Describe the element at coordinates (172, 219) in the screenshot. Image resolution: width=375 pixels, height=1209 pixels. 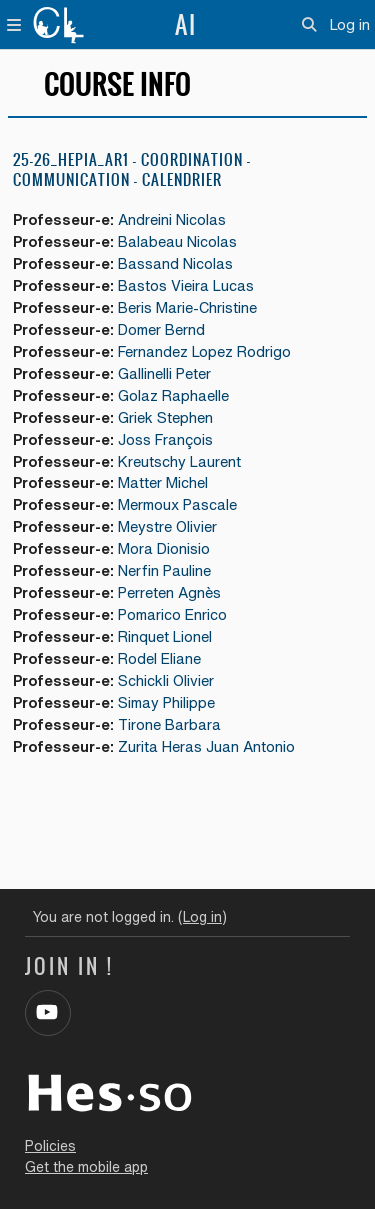
I see `Andreini Nicolas` at that location.